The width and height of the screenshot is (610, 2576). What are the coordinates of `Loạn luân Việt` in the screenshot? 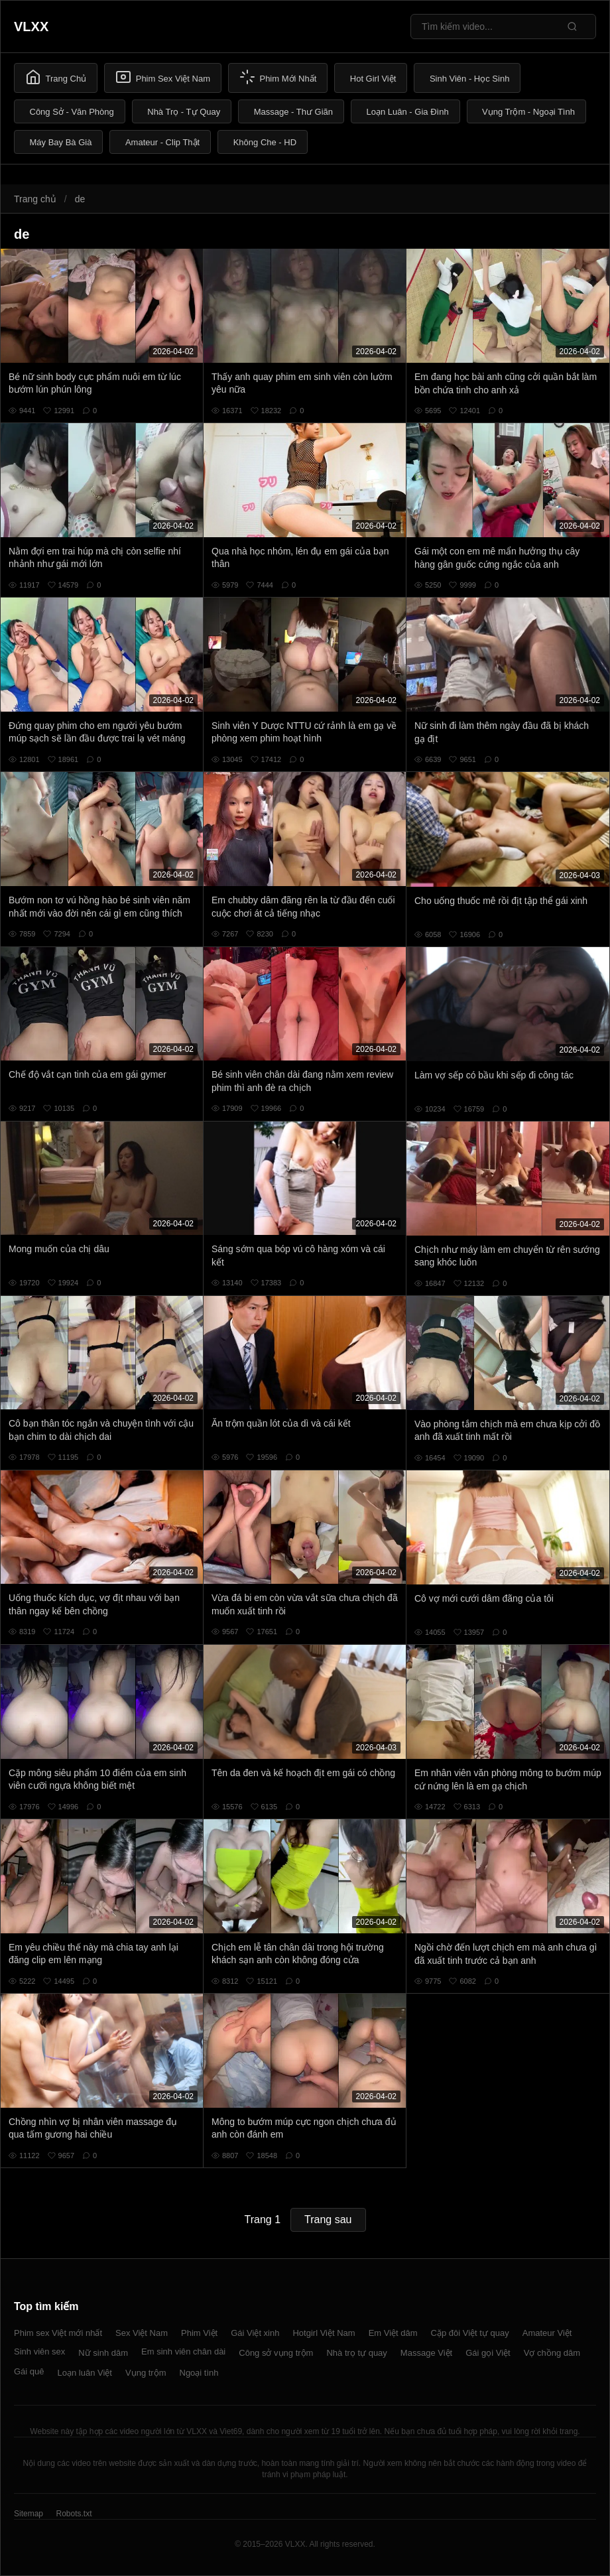 It's located at (85, 2373).